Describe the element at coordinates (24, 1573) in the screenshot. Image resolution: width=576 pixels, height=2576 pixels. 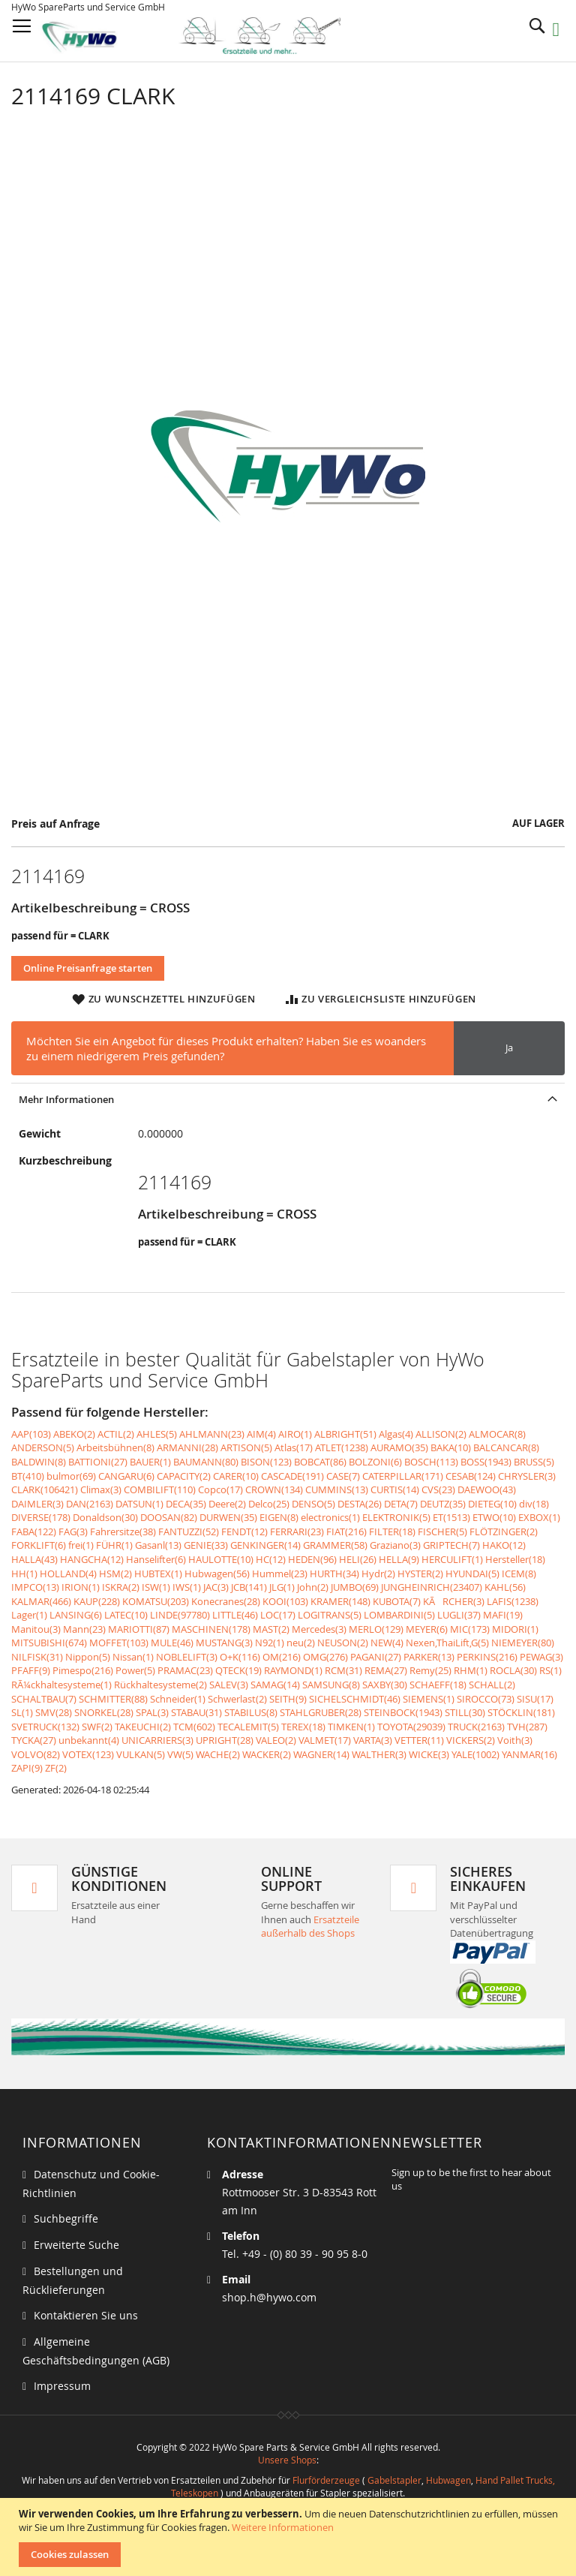
I see `HH(1)` at that location.